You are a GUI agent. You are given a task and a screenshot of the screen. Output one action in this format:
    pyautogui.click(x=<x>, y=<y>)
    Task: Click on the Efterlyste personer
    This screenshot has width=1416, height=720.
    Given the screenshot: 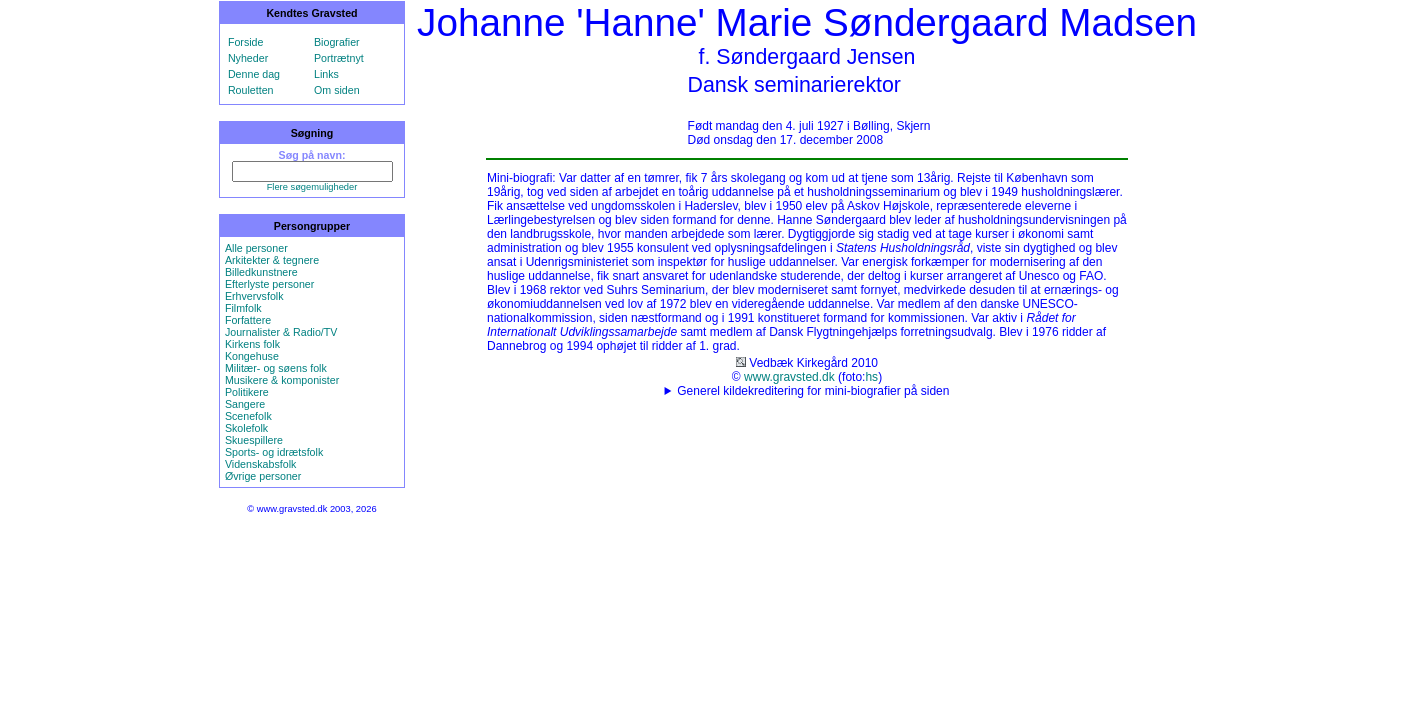 What is the action you would take?
    pyautogui.click(x=269, y=284)
    